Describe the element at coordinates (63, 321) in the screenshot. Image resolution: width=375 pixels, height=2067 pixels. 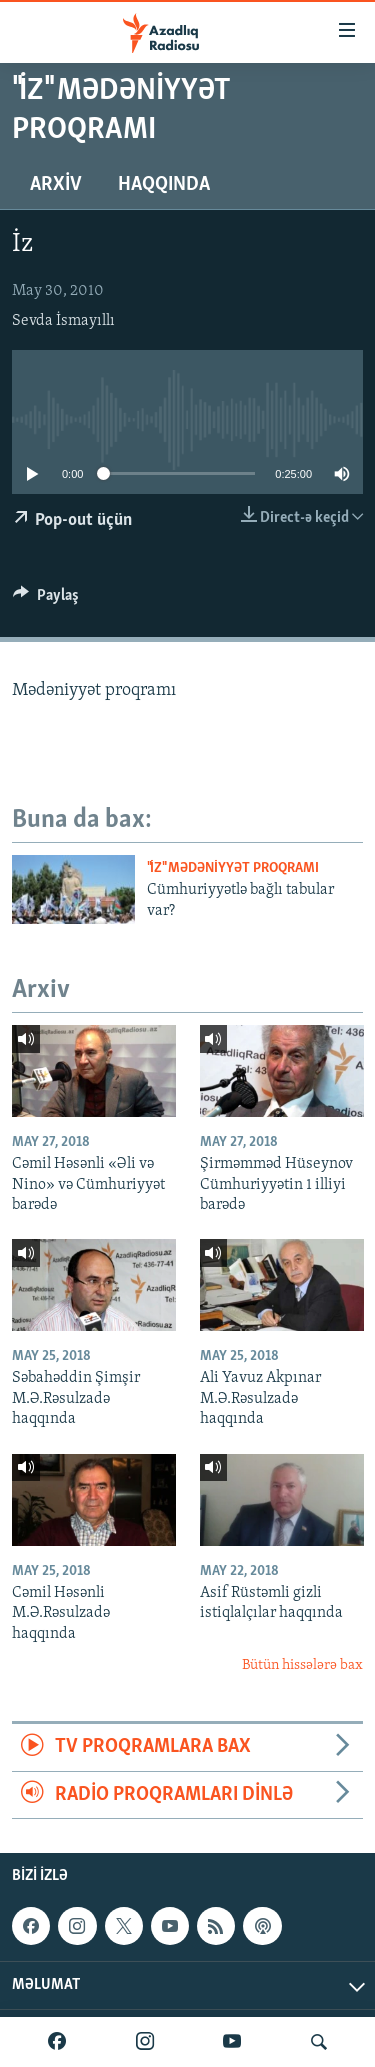
I see `Sevda İsmayıllı` at that location.